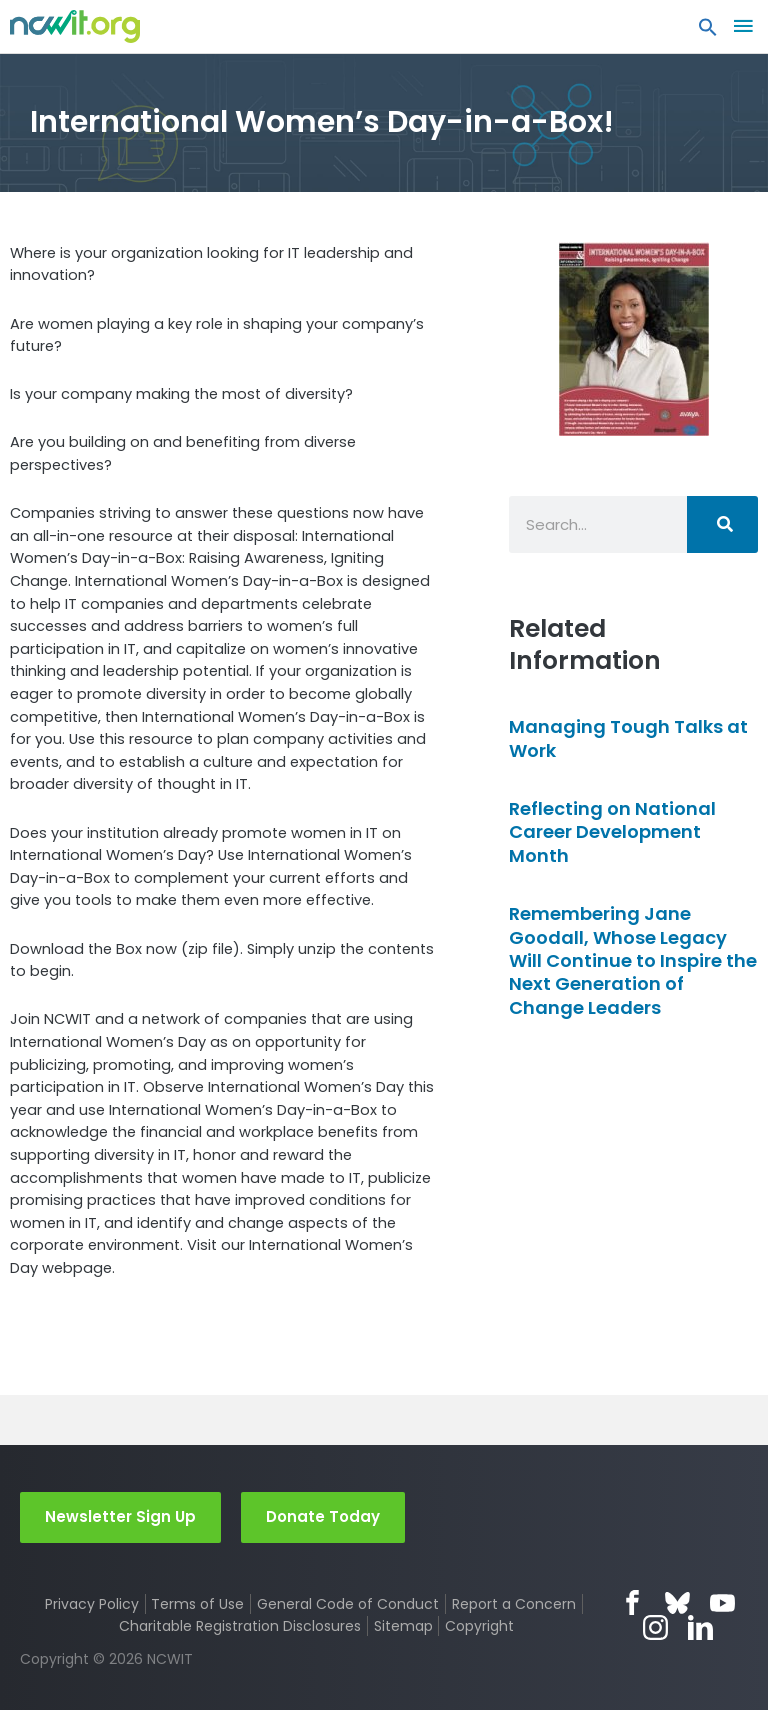 The width and height of the screenshot is (768, 1710). What do you see at coordinates (514, 1604) in the screenshot?
I see `Report a Concern` at bounding box center [514, 1604].